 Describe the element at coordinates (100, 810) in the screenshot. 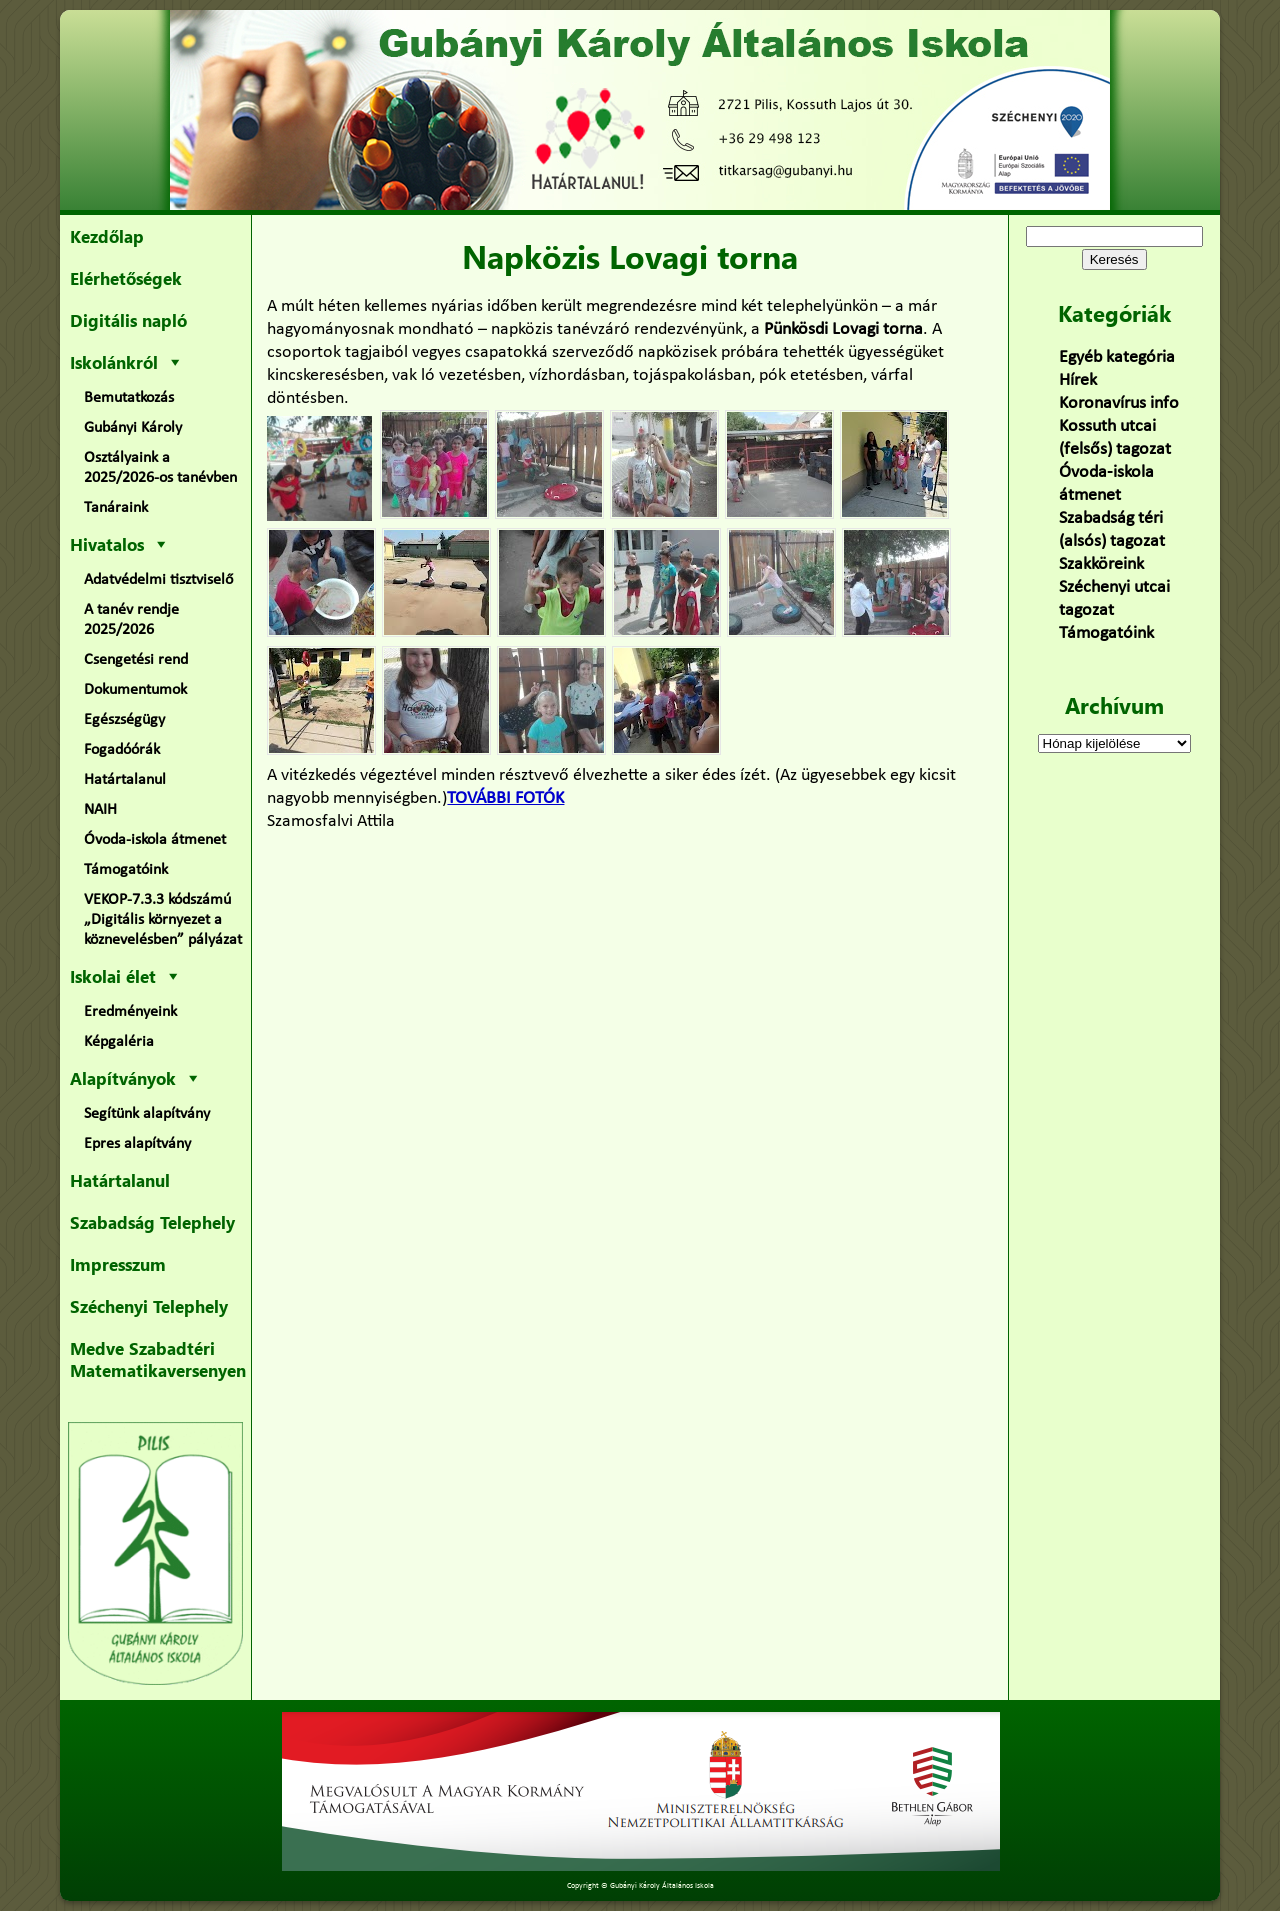

I see `NAIH` at that location.